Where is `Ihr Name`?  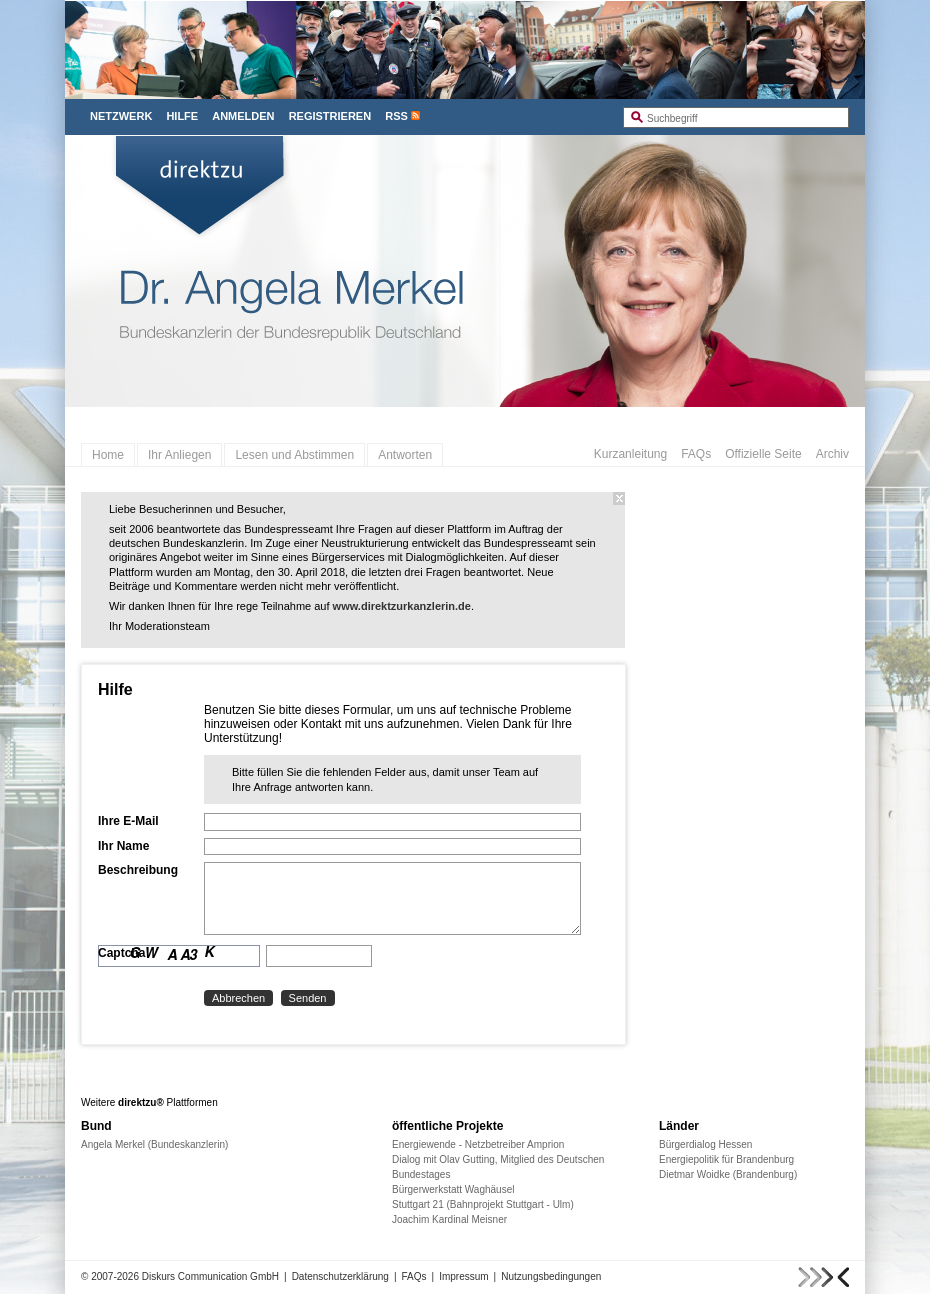
Ihr Name is located at coordinates (123, 846).